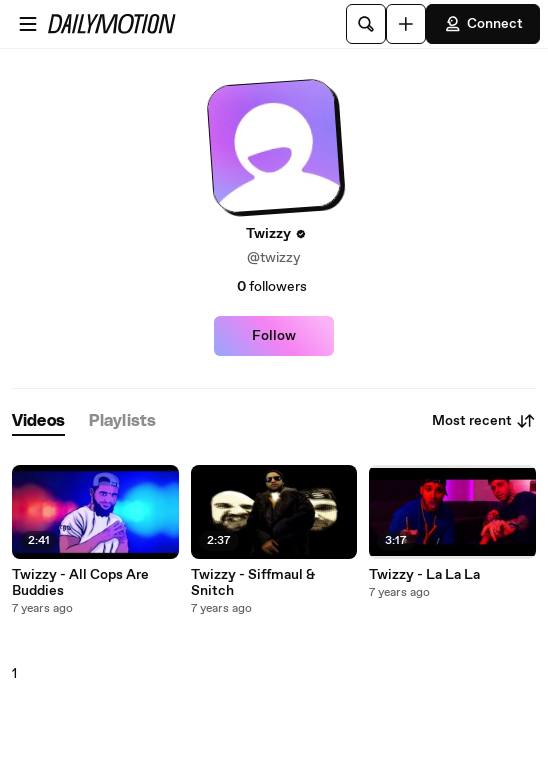 Image resolution: width=548 pixels, height=768 pixels. Describe the element at coordinates (484, 421) in the screenshot. I see `Most recent` at that location.